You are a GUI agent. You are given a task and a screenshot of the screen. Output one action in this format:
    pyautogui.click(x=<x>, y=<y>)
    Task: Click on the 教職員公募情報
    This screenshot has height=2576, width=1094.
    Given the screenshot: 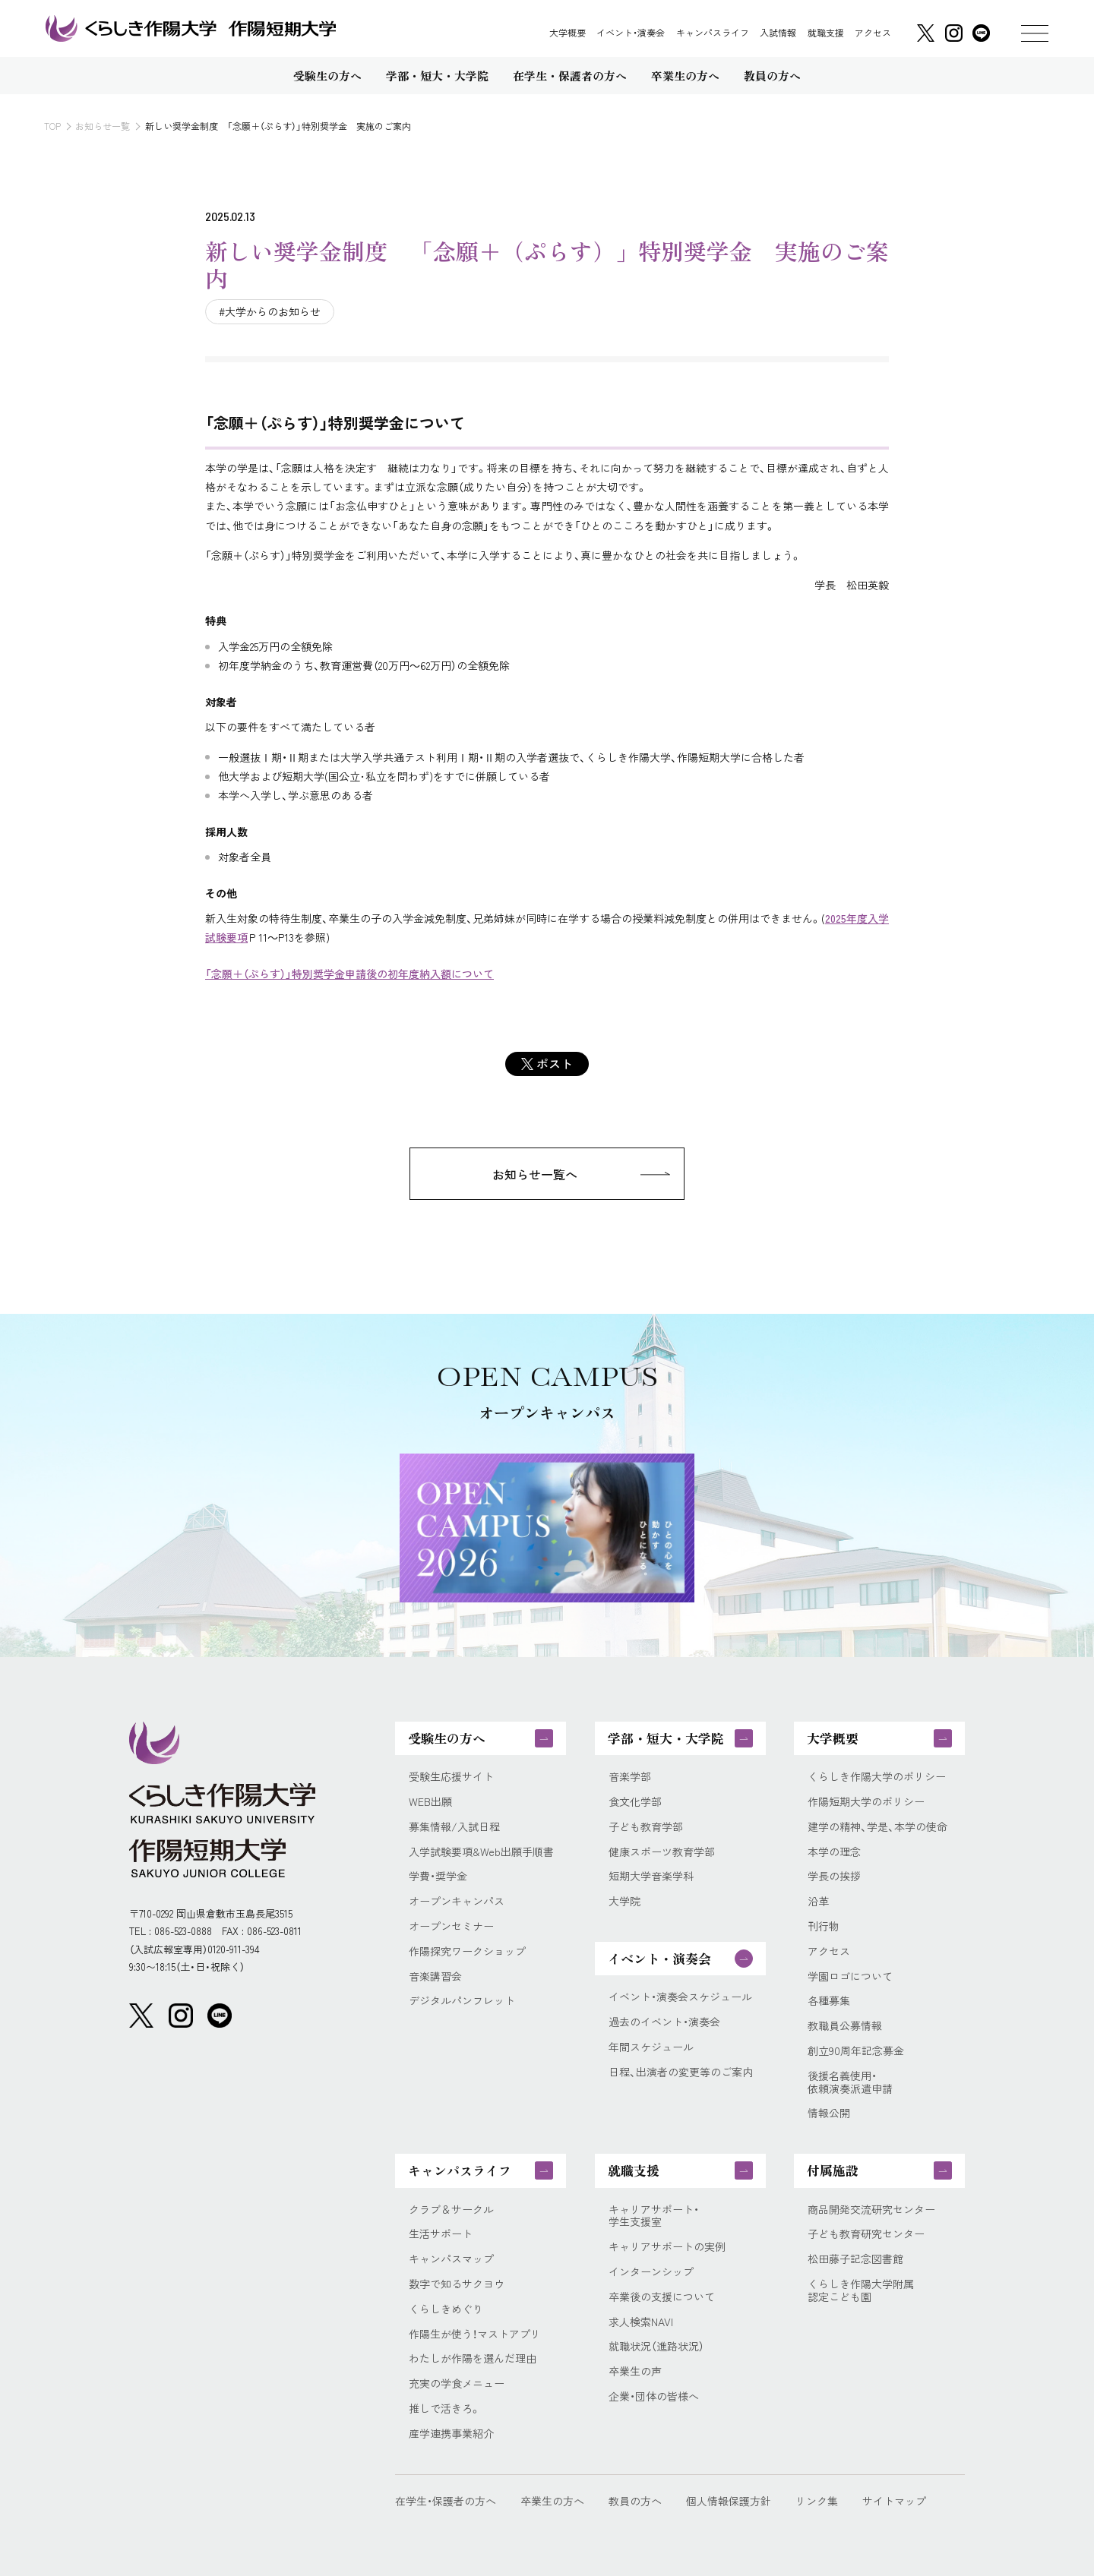 What is the action you would take?
    pyautogui.click(x=845, y=2025)
    